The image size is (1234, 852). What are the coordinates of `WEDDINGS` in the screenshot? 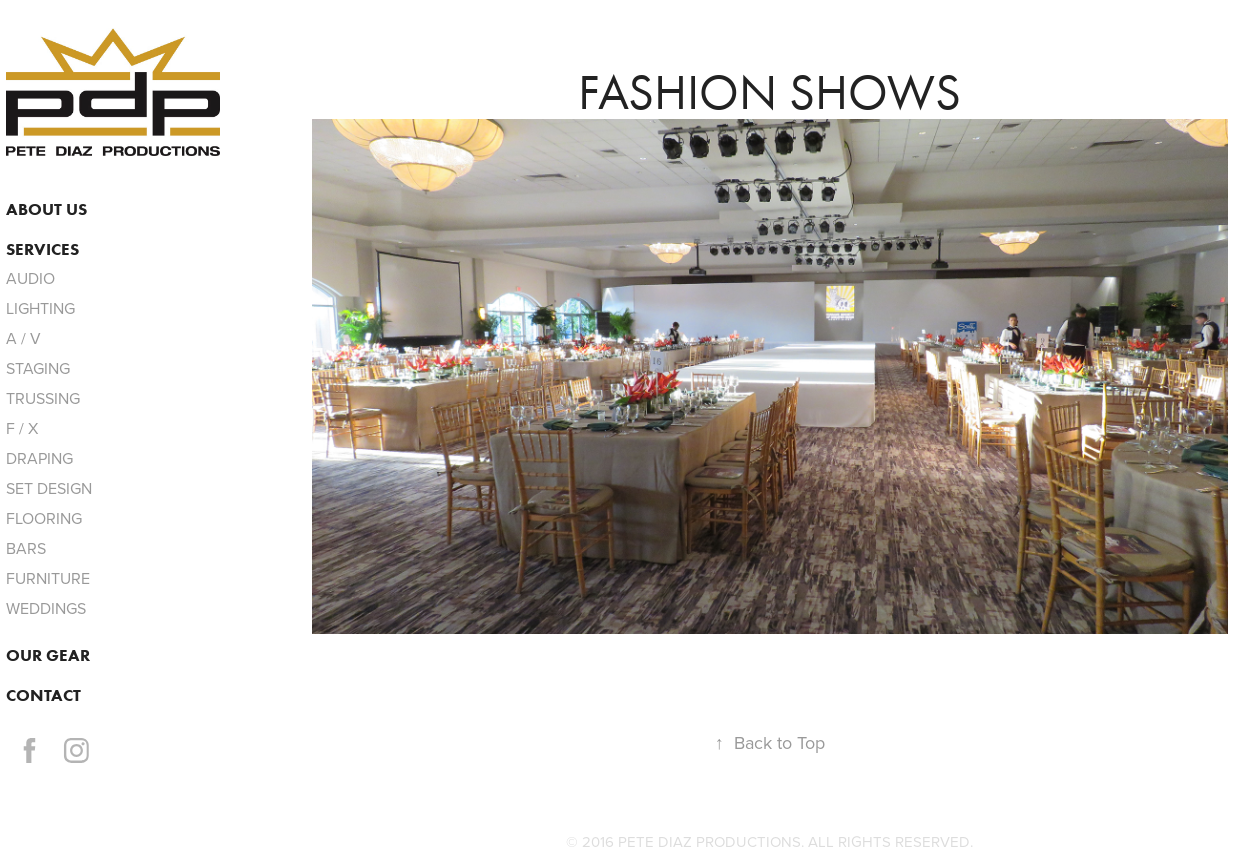 It's located at (46, 608).